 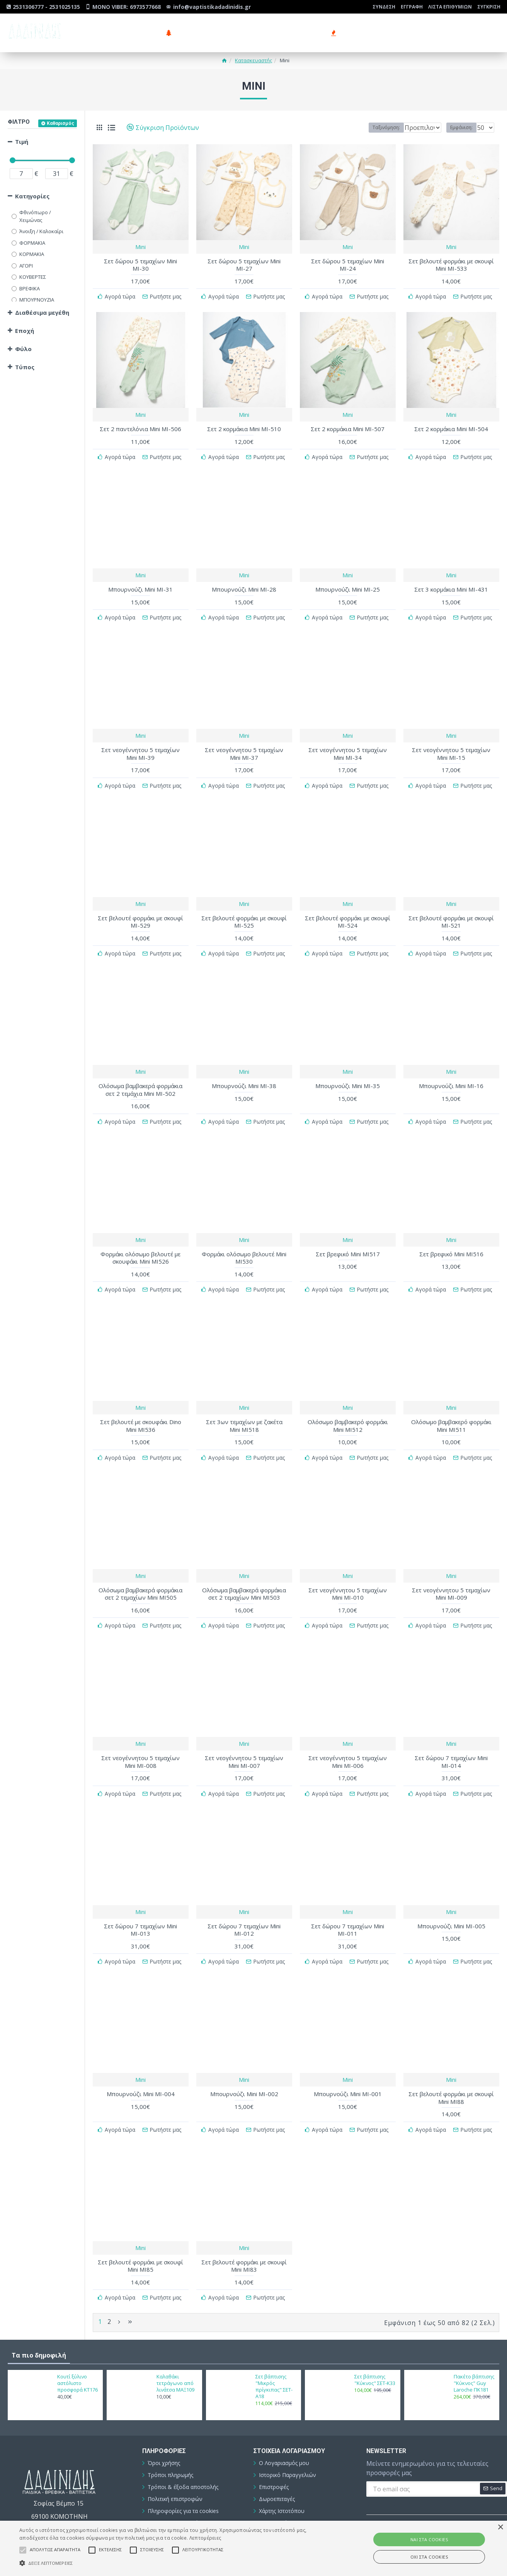 What do you see at coordinates (451, 265) in the screenshot?
I see `Σετ βελουτέ φορμάκι με σκουφί Mini ΜΙ-533` at bounding box center [451, 265].